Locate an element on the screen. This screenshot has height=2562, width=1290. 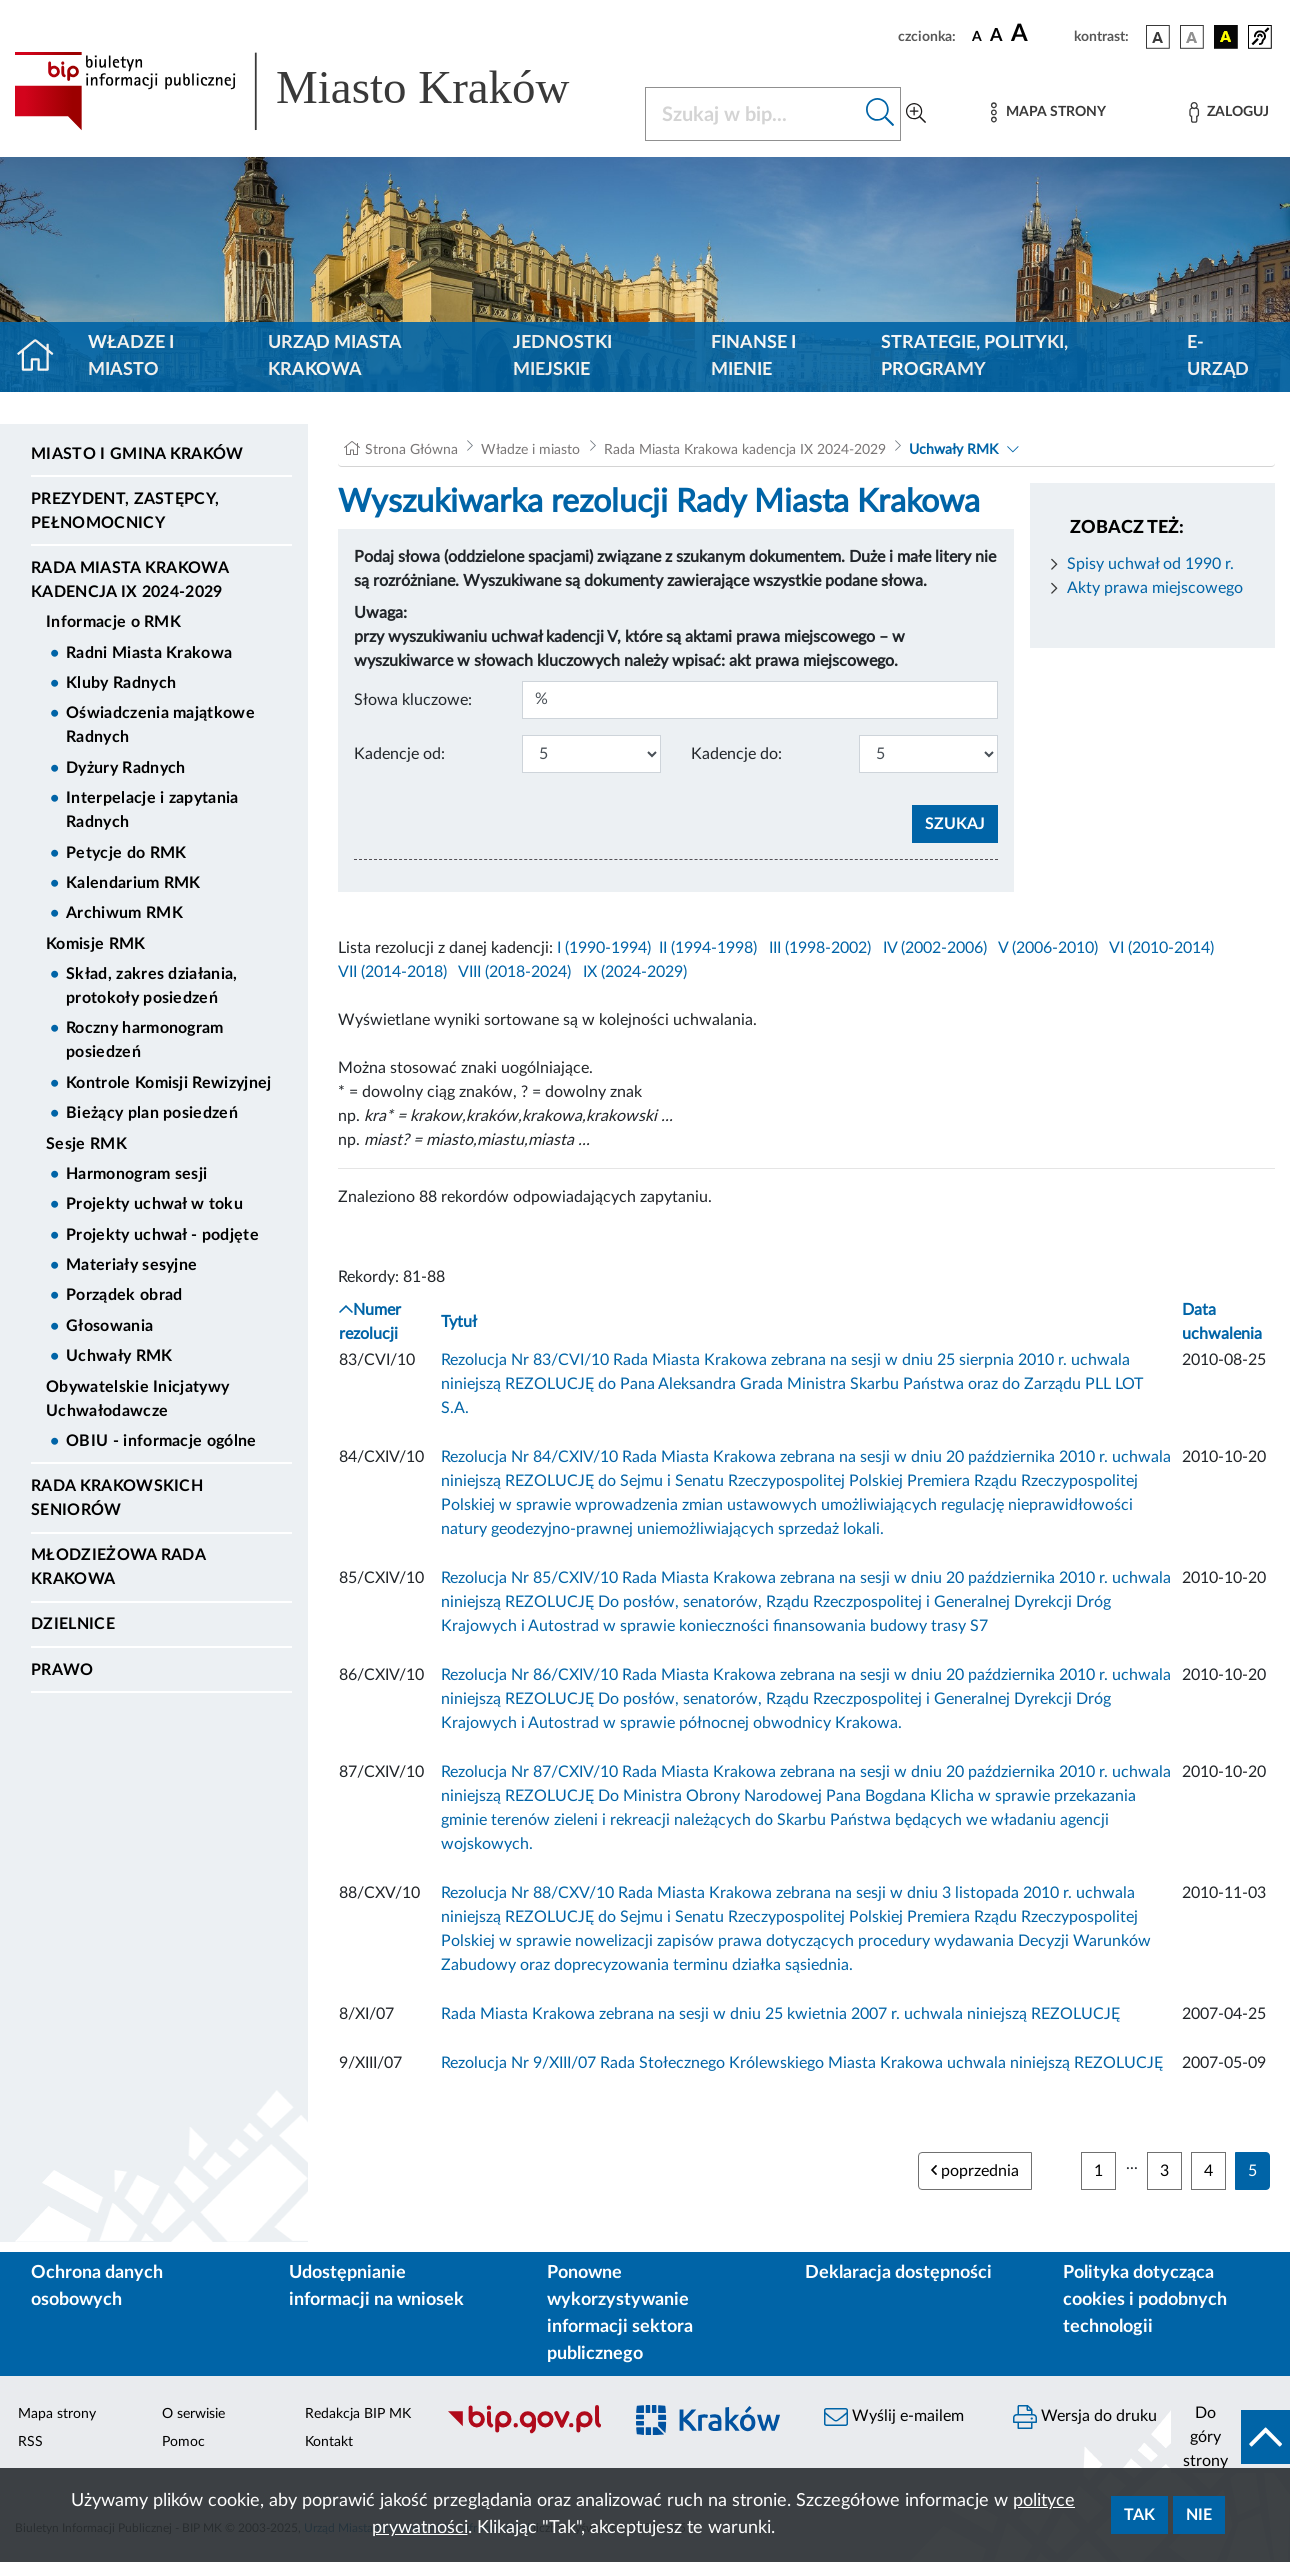
Młodzieżowa Rada Krakowa is located at coordinates (118, 1567).